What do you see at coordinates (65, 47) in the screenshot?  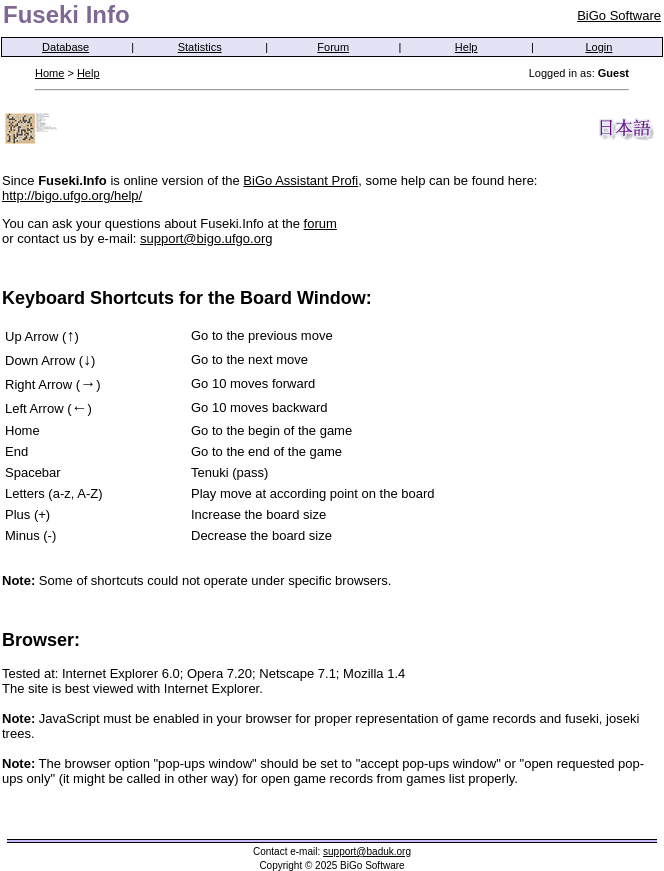 I see `Database` at bounding box center [65, 47].